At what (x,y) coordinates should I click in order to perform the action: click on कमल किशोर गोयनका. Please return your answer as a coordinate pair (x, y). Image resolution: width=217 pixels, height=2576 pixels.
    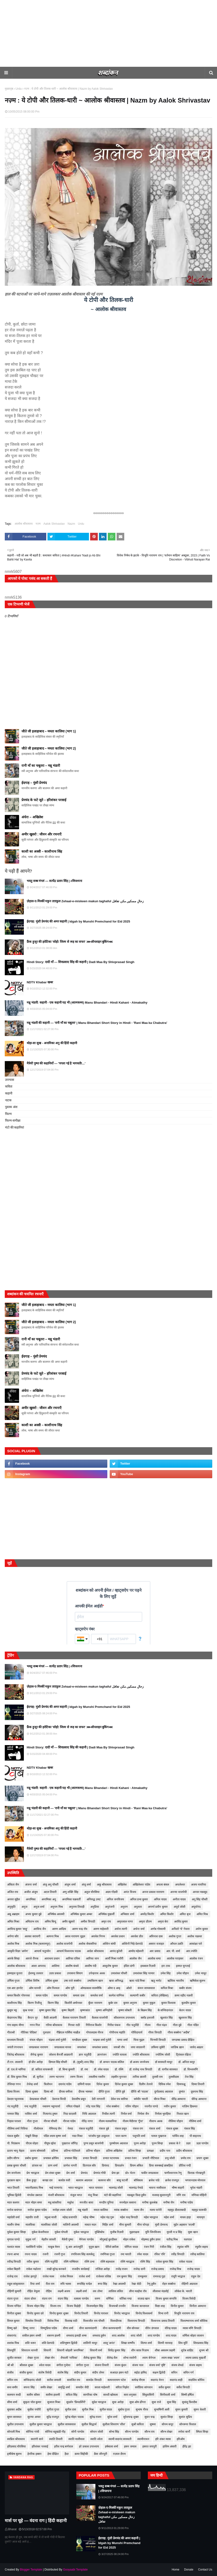
    Looking at the image, I should click on (18, 1995).